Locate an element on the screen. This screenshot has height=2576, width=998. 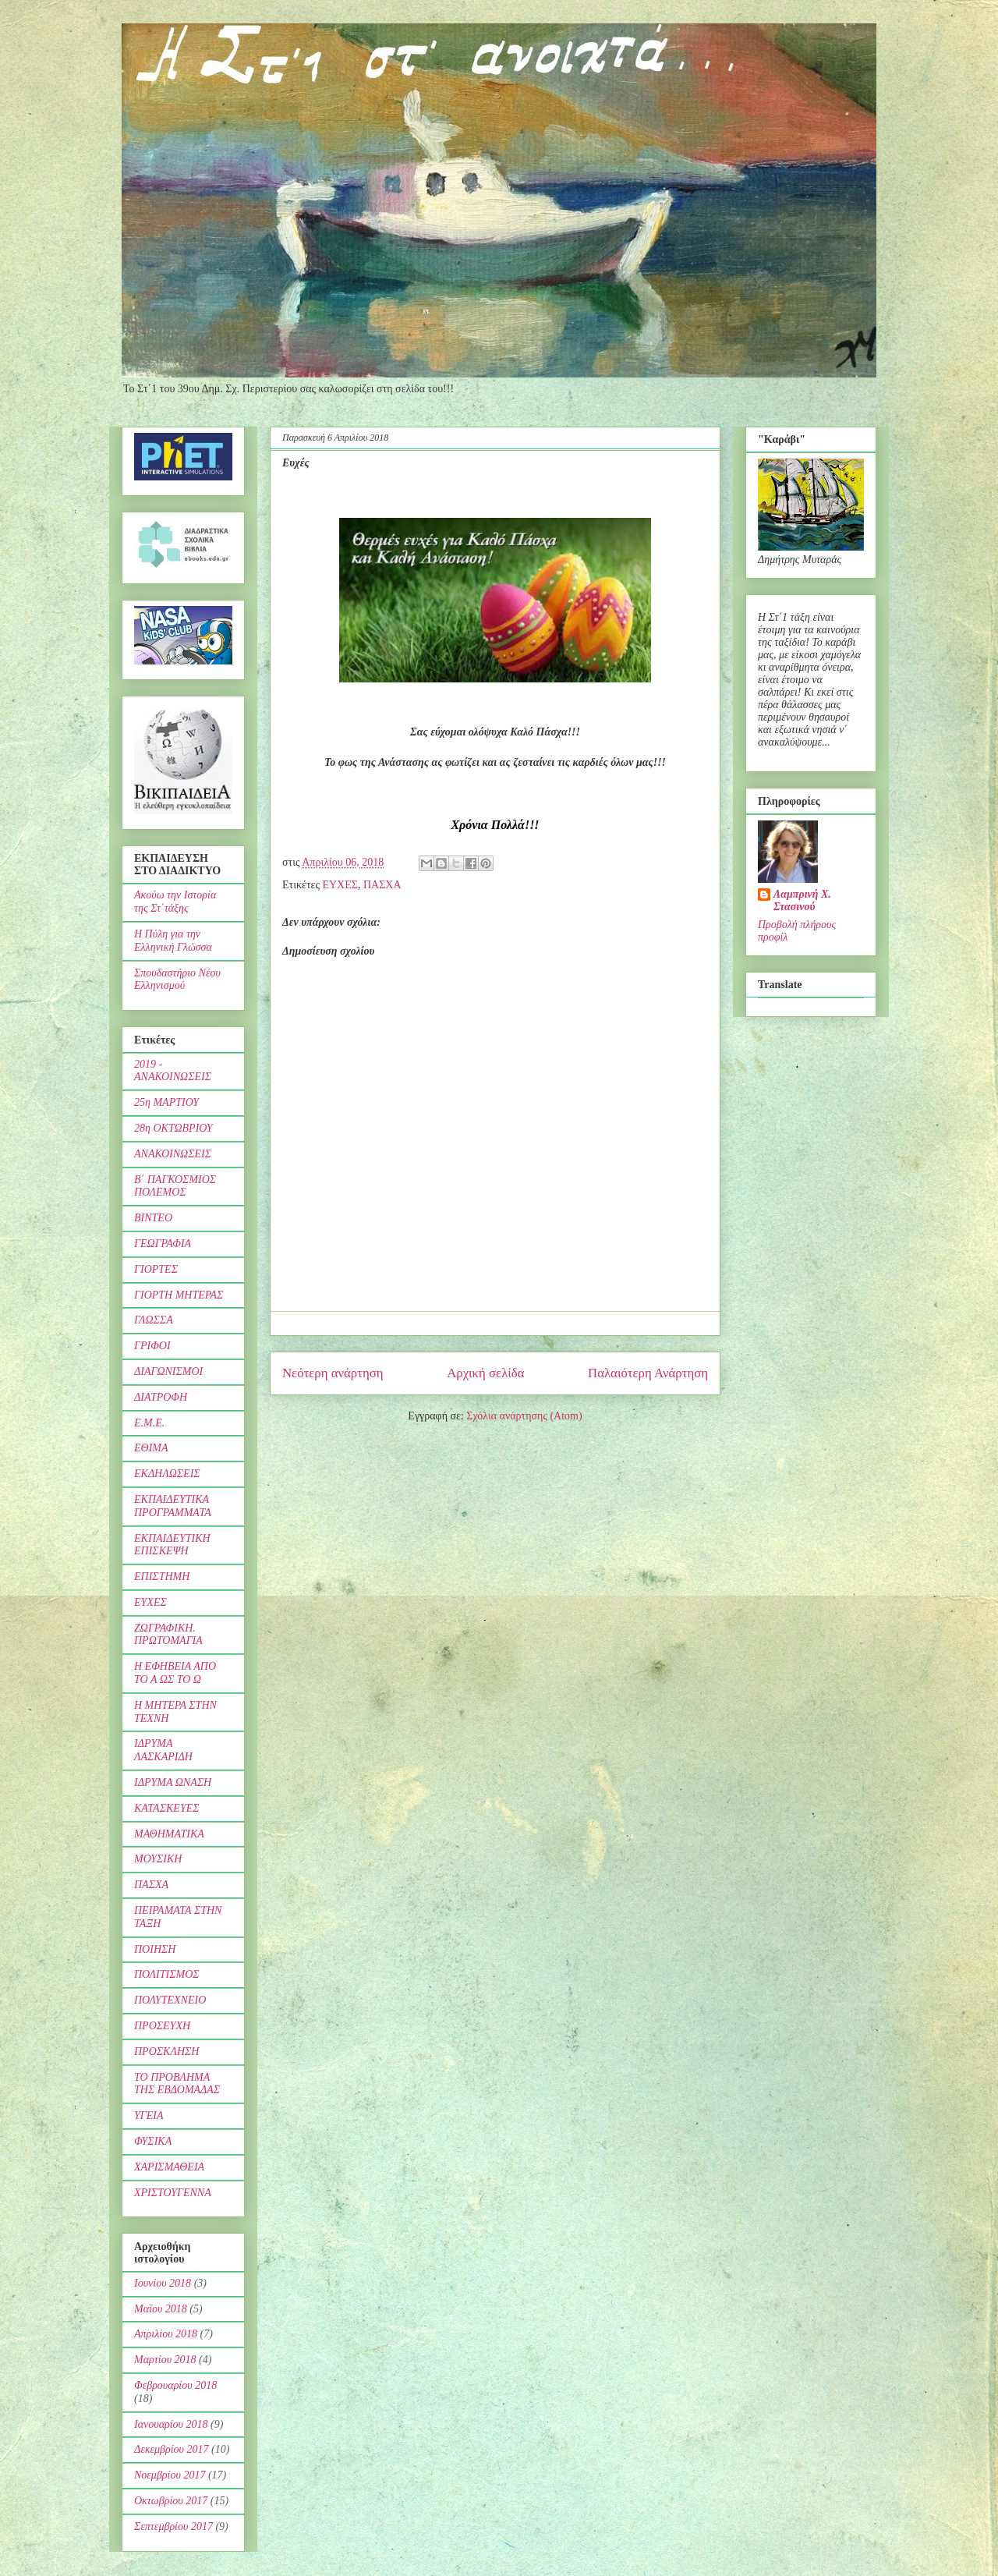
ΑΝΑΚΟΙΝΩΣΕΙΣ is located at coordinates (172, 1154).